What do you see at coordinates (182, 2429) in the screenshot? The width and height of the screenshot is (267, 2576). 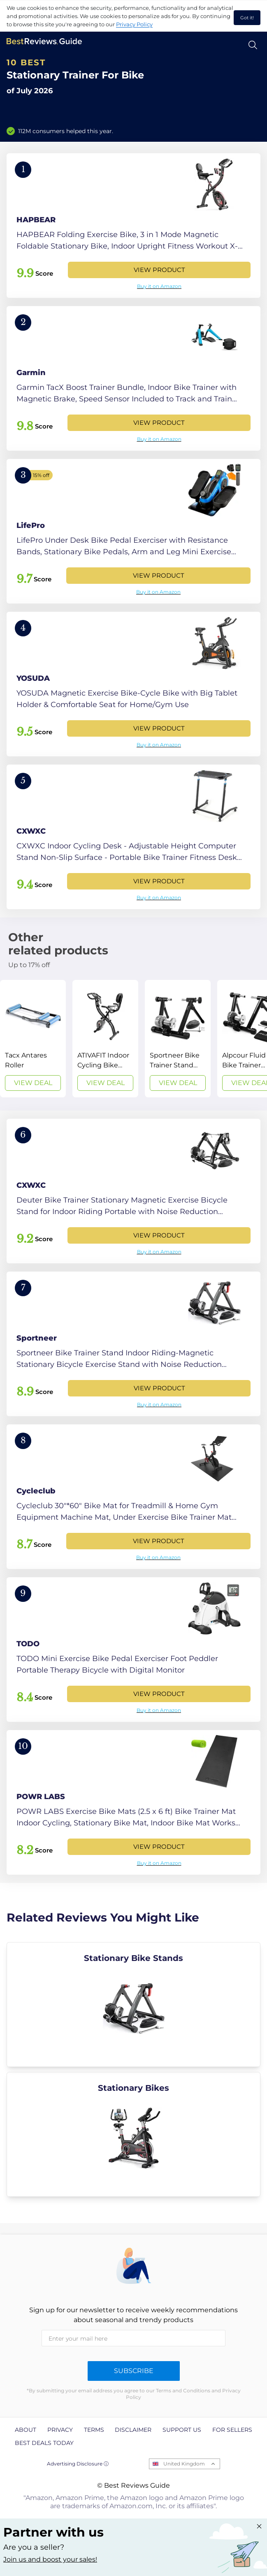 I see `Support us [explore Support us page]` at bounding box center [182, 2429].